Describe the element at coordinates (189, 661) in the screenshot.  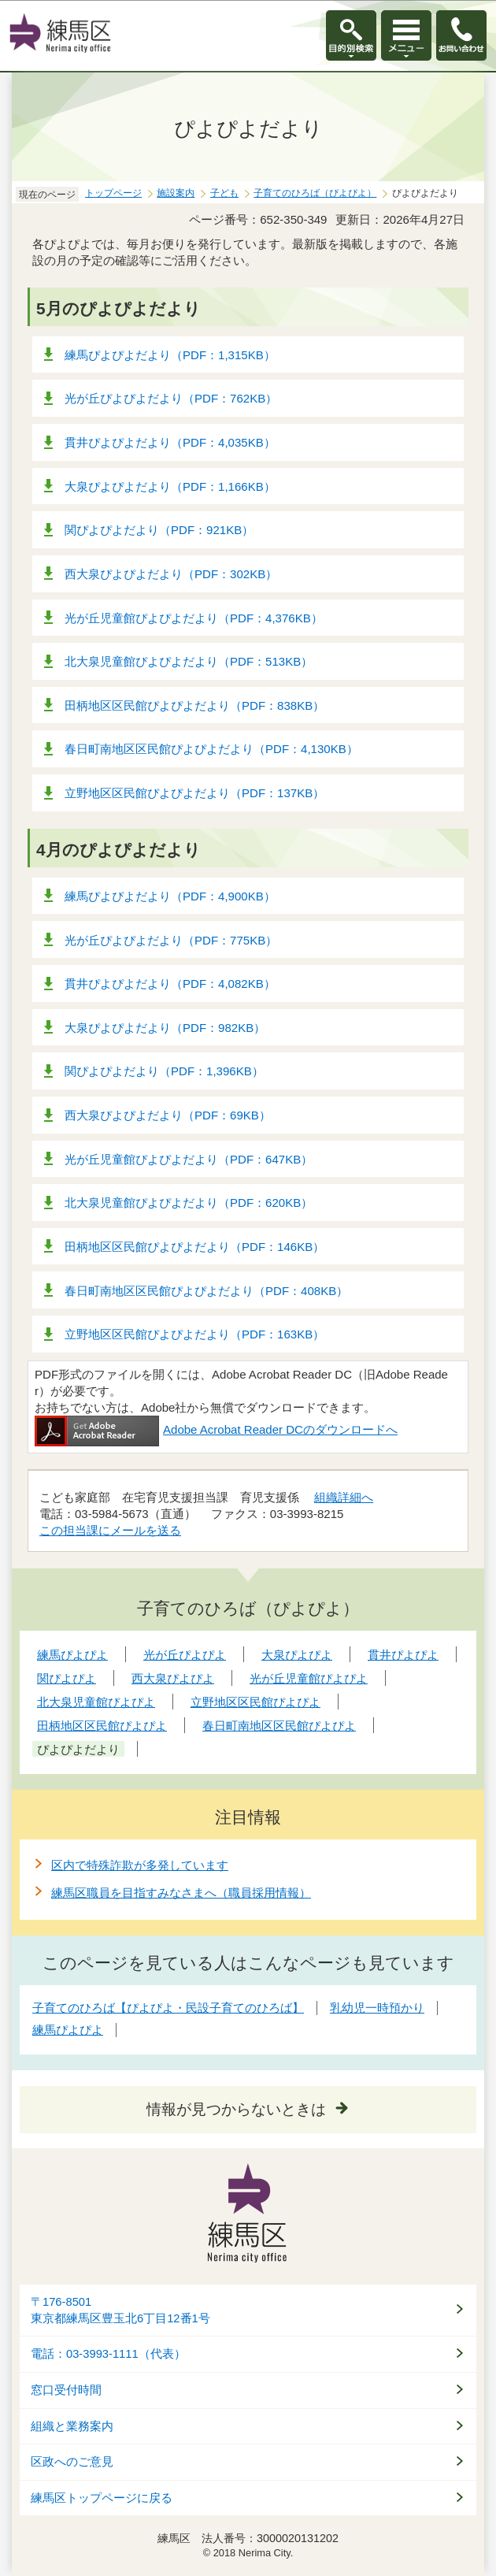
I see `北大泉児童館ぴよぴよだより（PDF：513KB）` at that location.